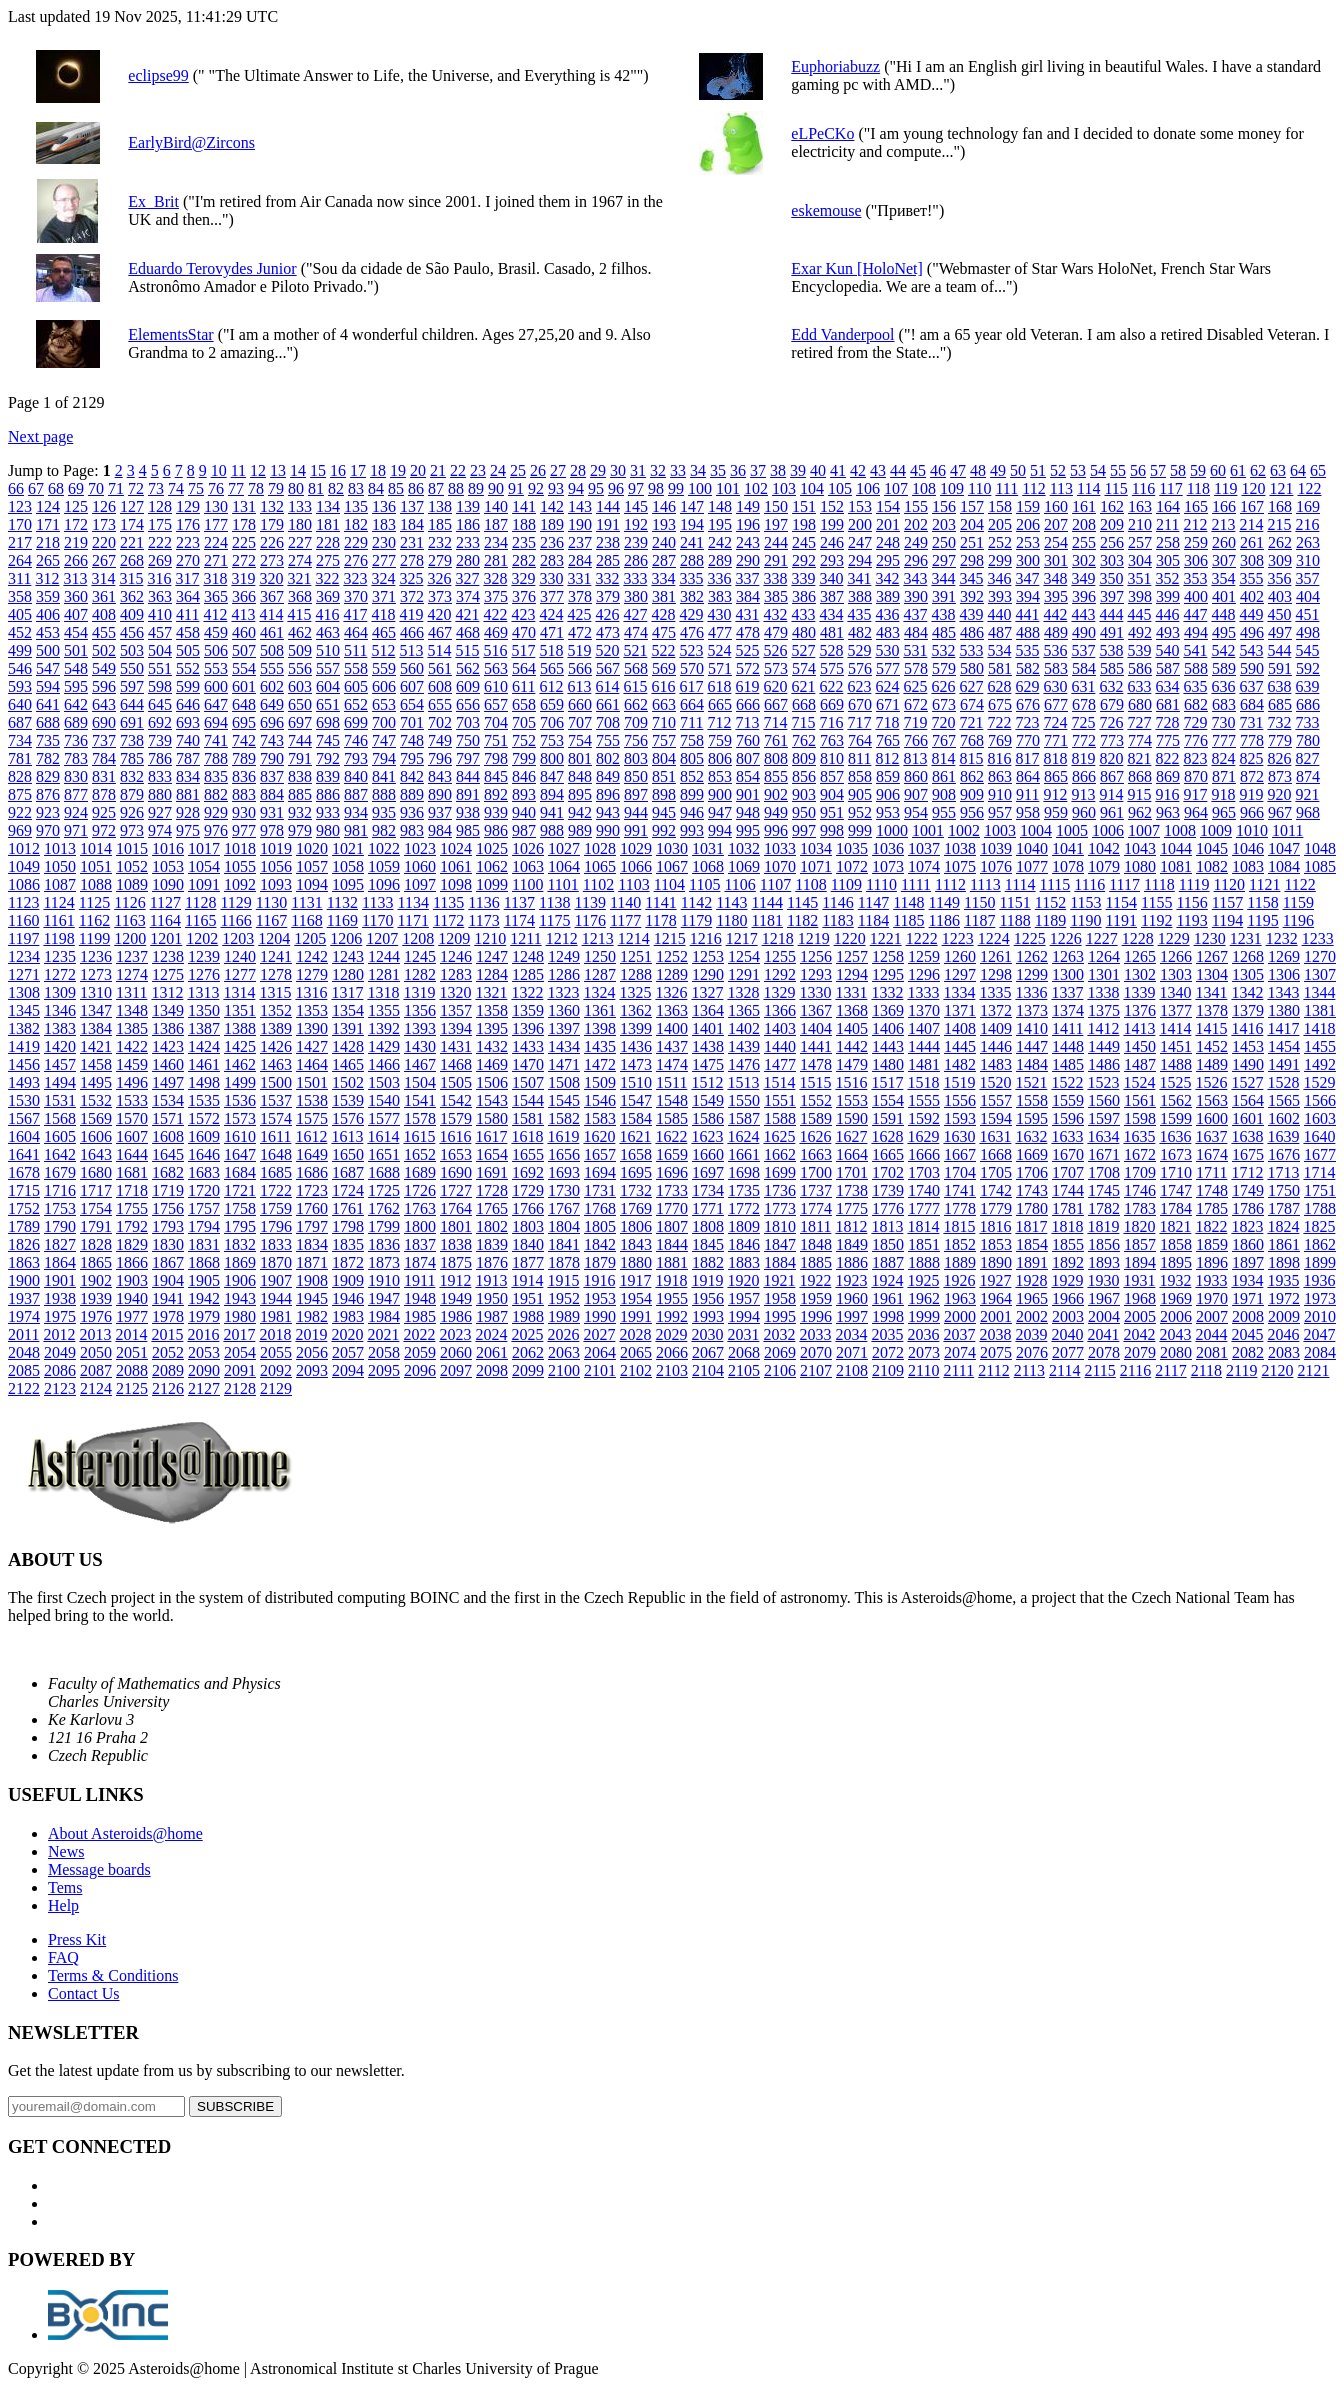 The width and height of the screenshot is (1344, 2386). What do you see at coordinates (1284, 1298) in the screenshot?
I see `1972` at bounding box center [1284, 1298].